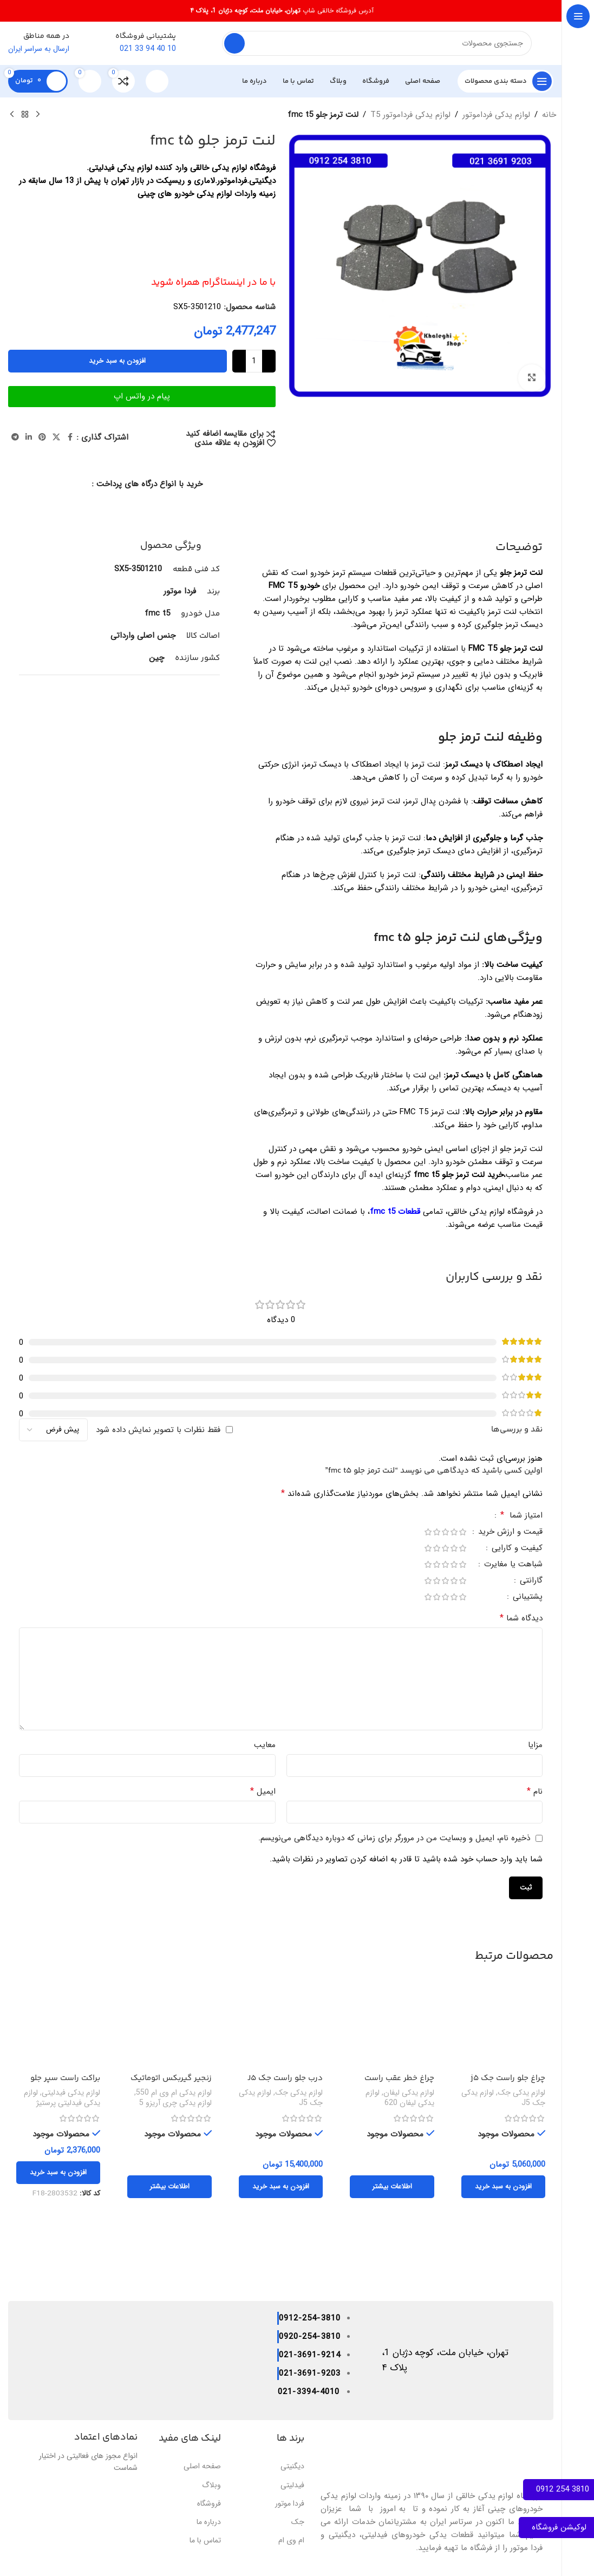 The height and width of the screenshot is (2576, 594). I want to click on [Decrease quantity], so click(269, 361).